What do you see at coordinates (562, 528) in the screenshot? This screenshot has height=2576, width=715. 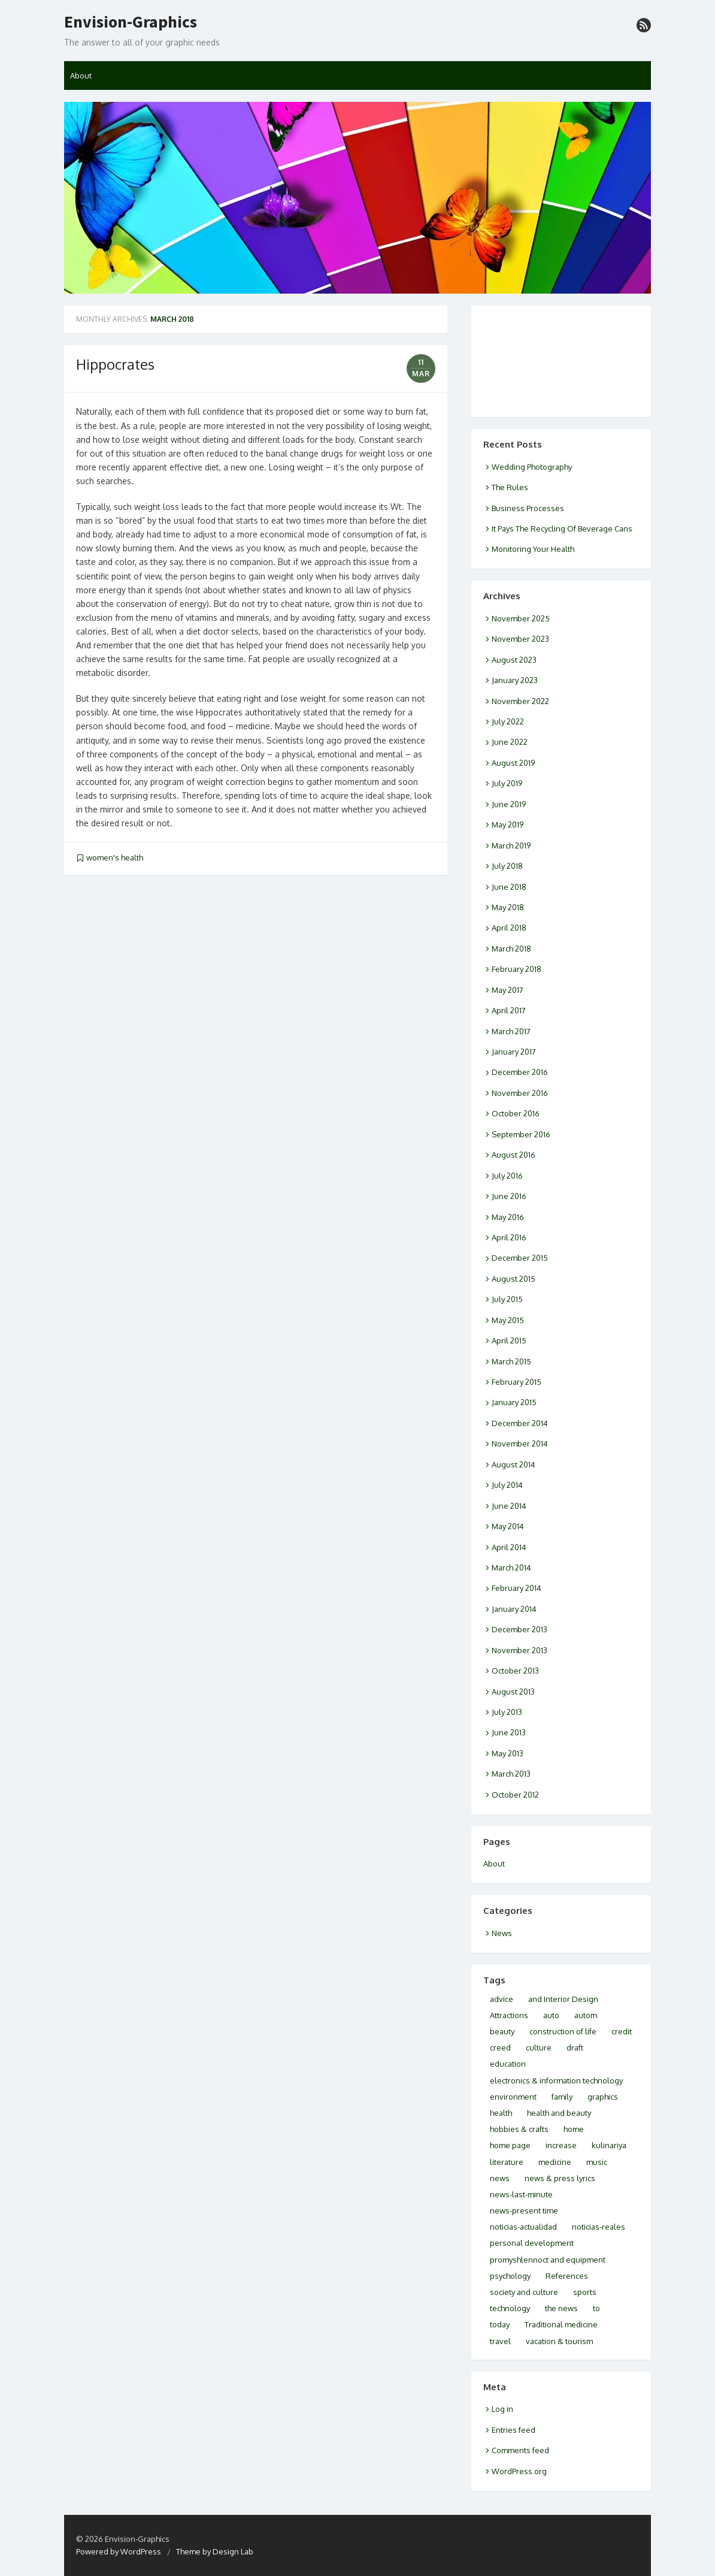 I see `It Pays The Recycling Of Beverage Cans` at bounding box center [562, 528].